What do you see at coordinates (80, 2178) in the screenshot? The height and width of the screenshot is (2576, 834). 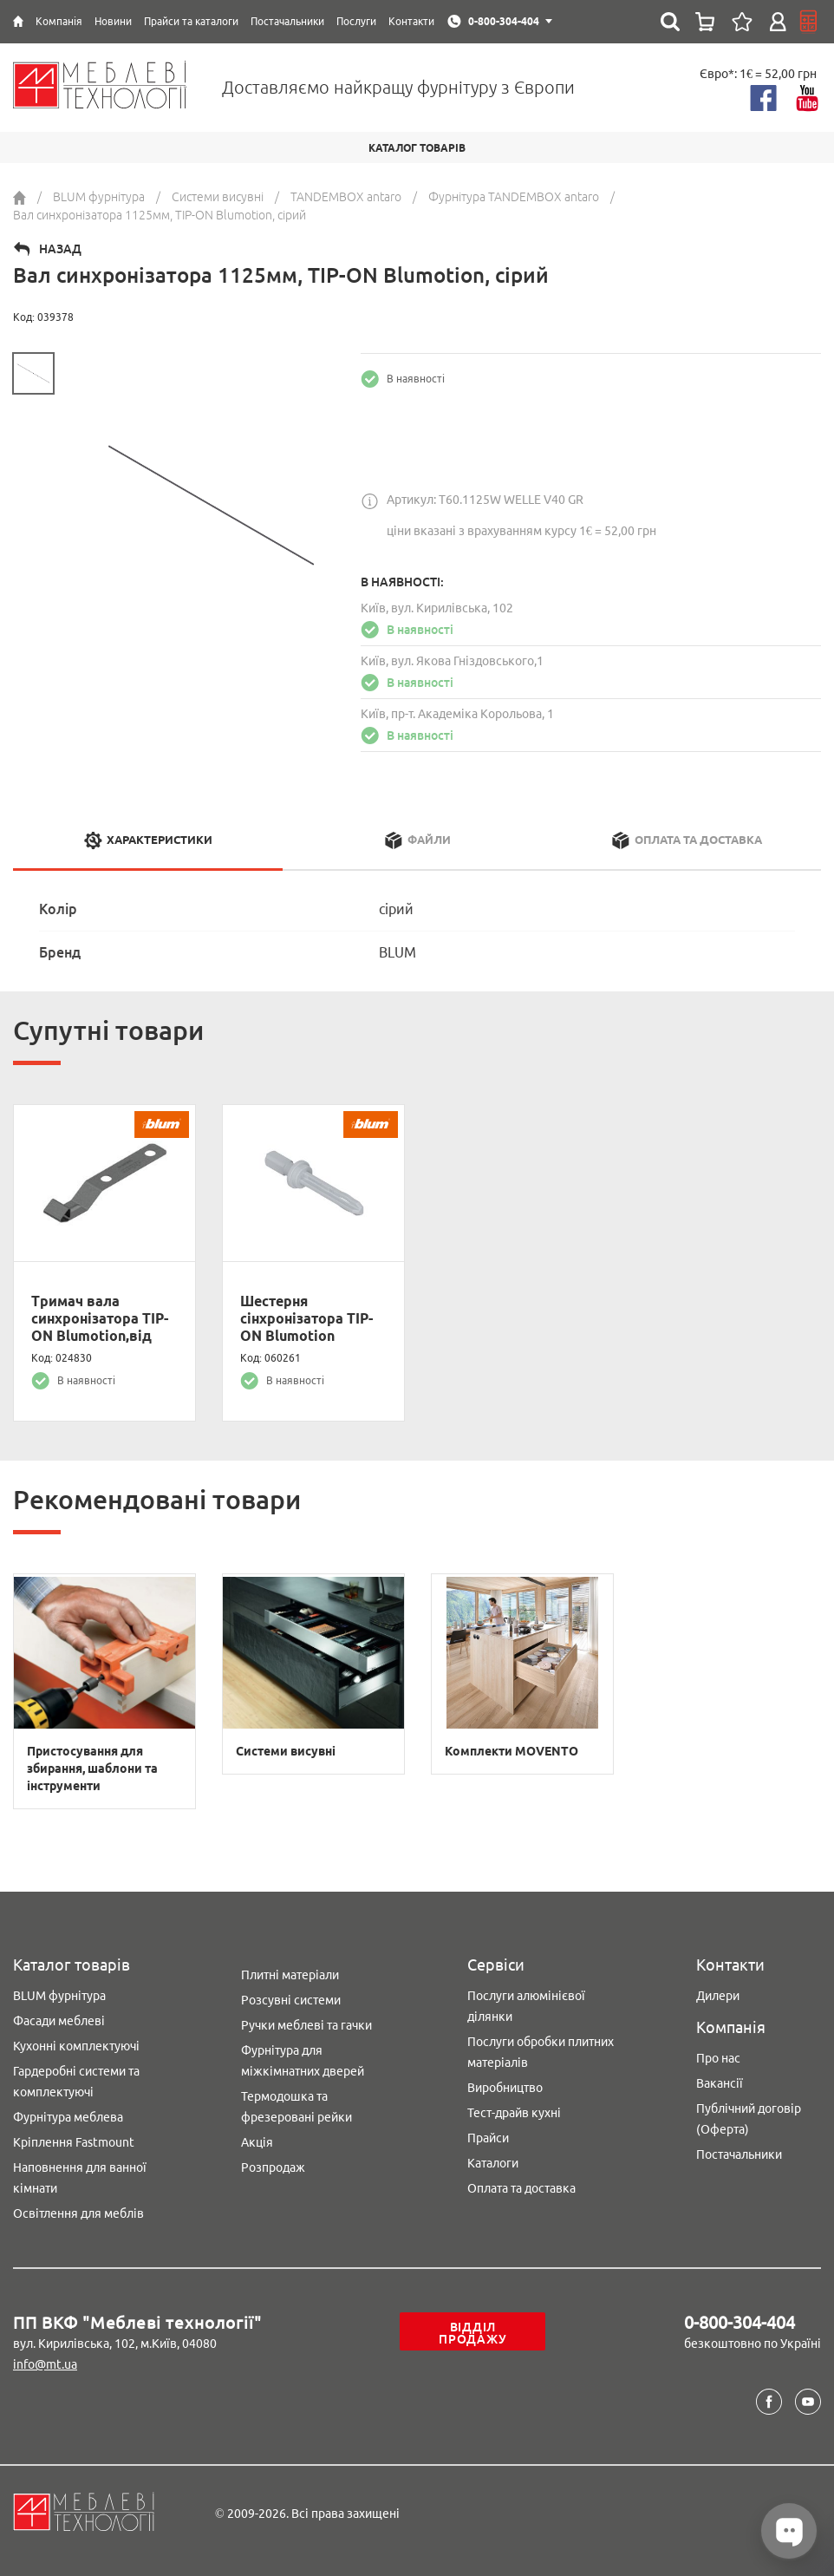 I see `Наповнення для ванної кімнати` at bounding box center [80, 2178].